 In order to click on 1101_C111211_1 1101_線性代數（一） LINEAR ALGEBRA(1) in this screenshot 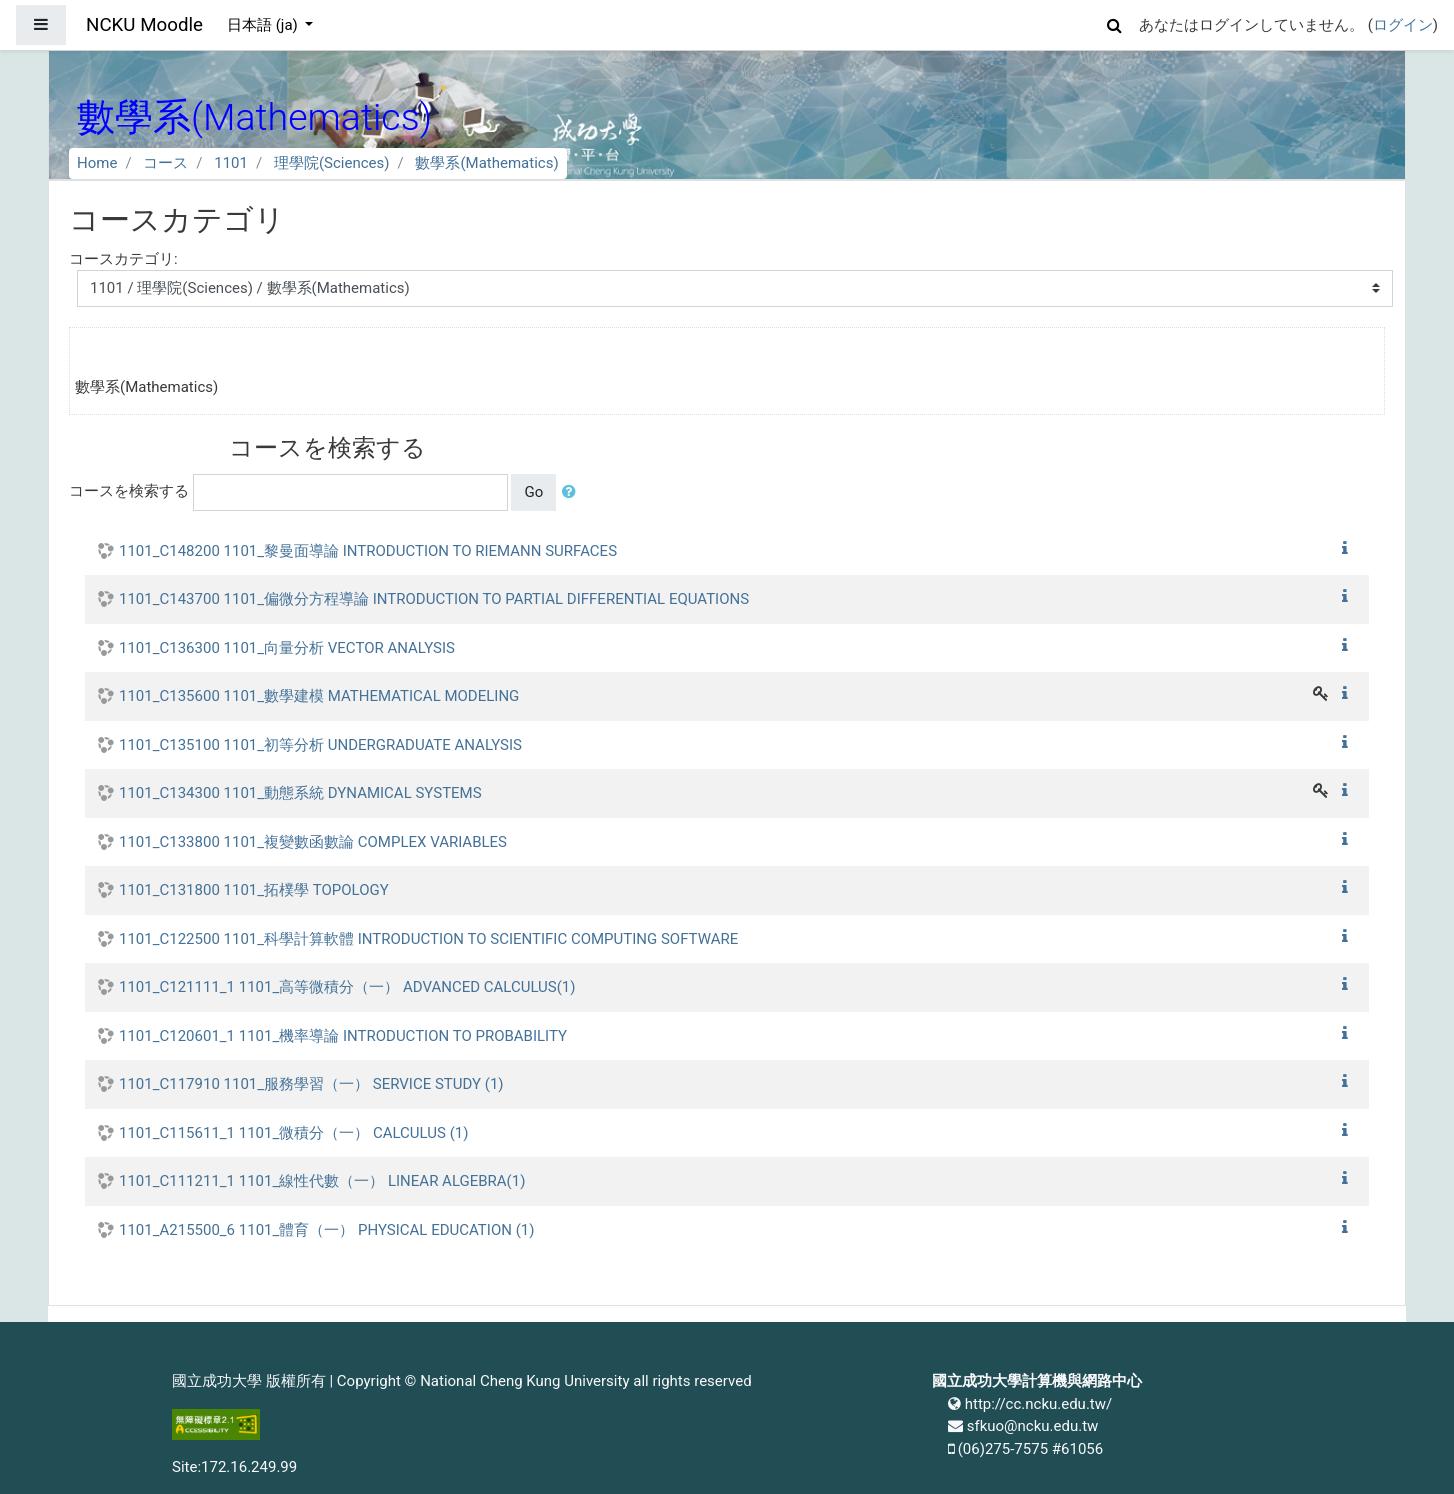, I will do `click(322, 1181)`.